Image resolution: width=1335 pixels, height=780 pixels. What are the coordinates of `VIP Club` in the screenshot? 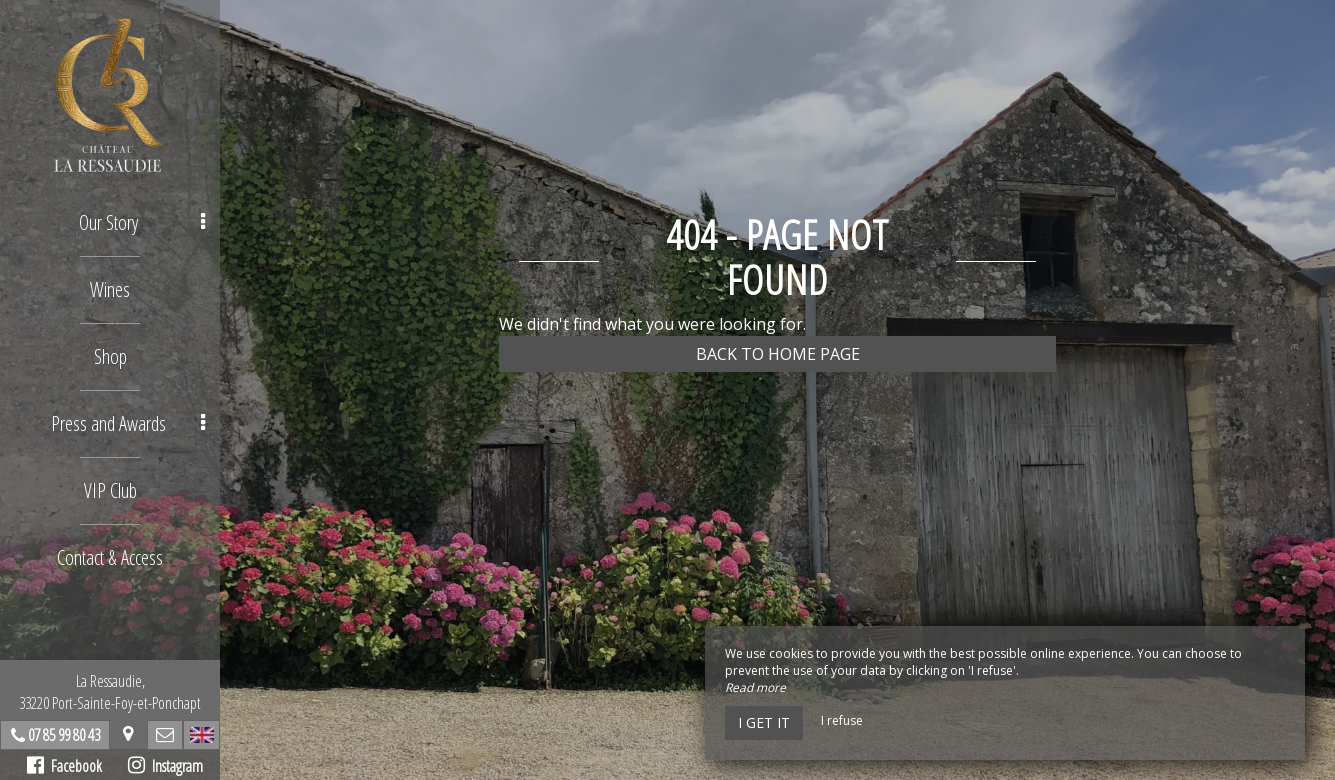 It's located at (110, 490).